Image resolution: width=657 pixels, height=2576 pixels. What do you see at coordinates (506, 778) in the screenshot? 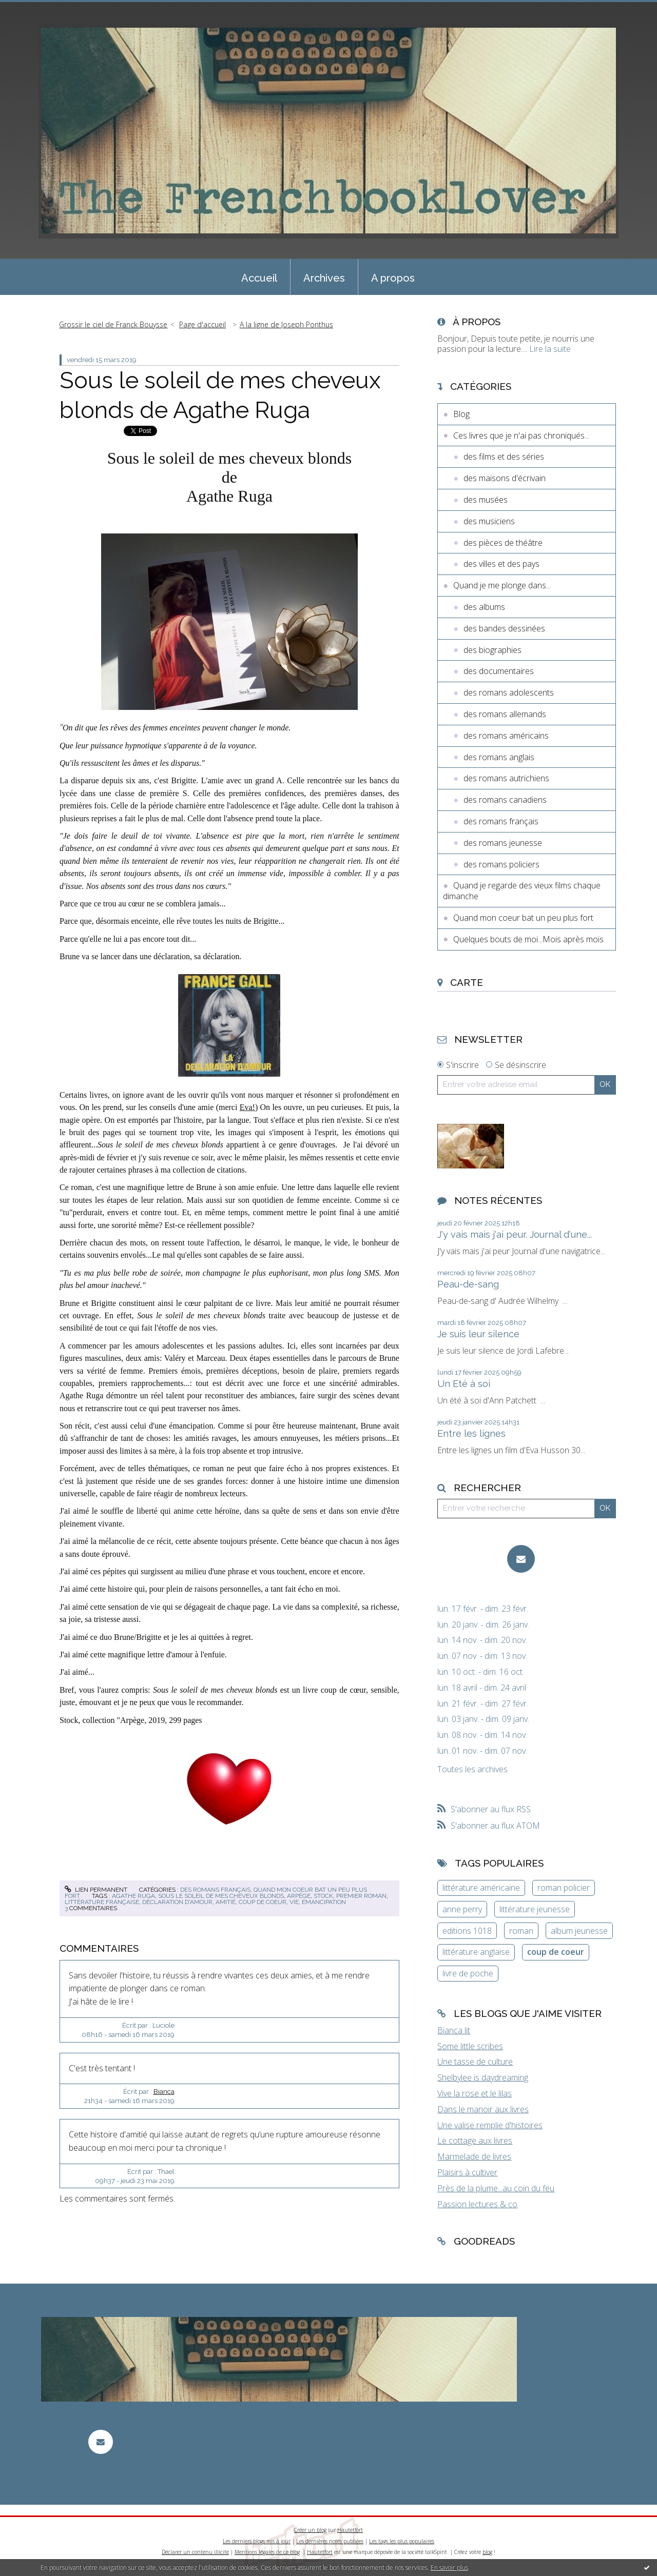
I see `des romans autrichiens` at bounding box center [506, 778].